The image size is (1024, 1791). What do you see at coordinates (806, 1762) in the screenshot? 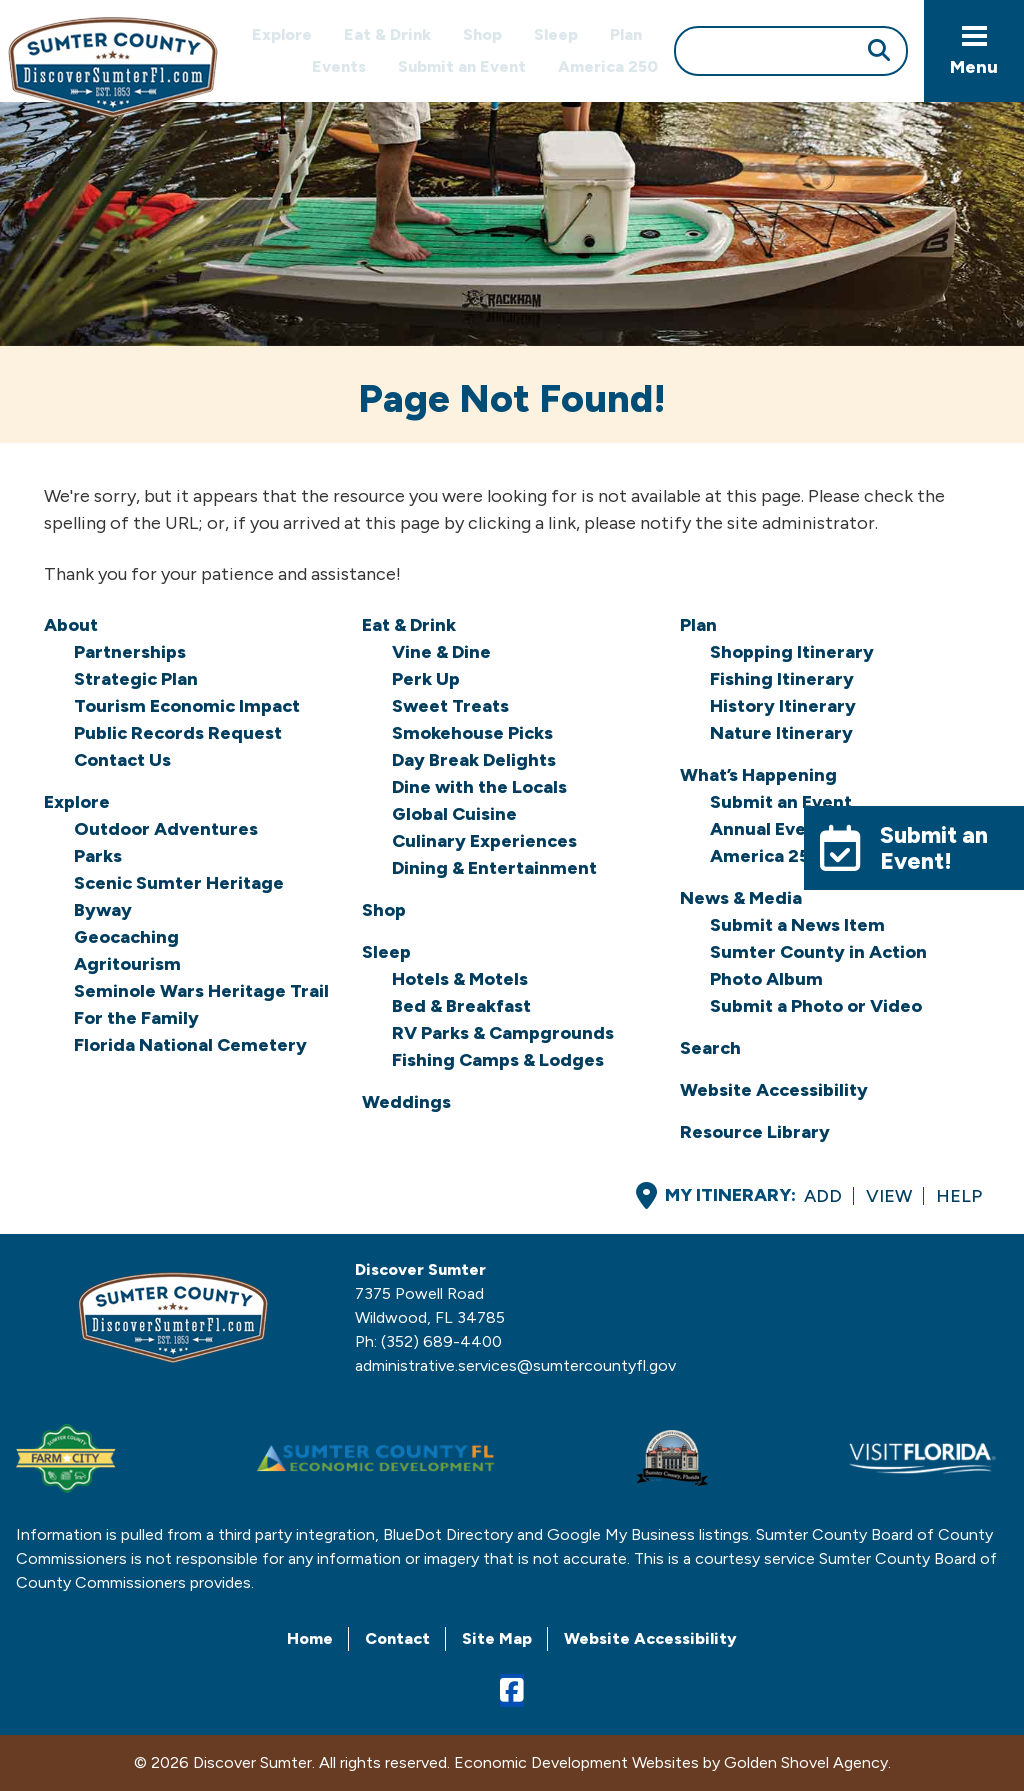
I see `Golden Shovel Agency` at bounding box center [806, 1762].